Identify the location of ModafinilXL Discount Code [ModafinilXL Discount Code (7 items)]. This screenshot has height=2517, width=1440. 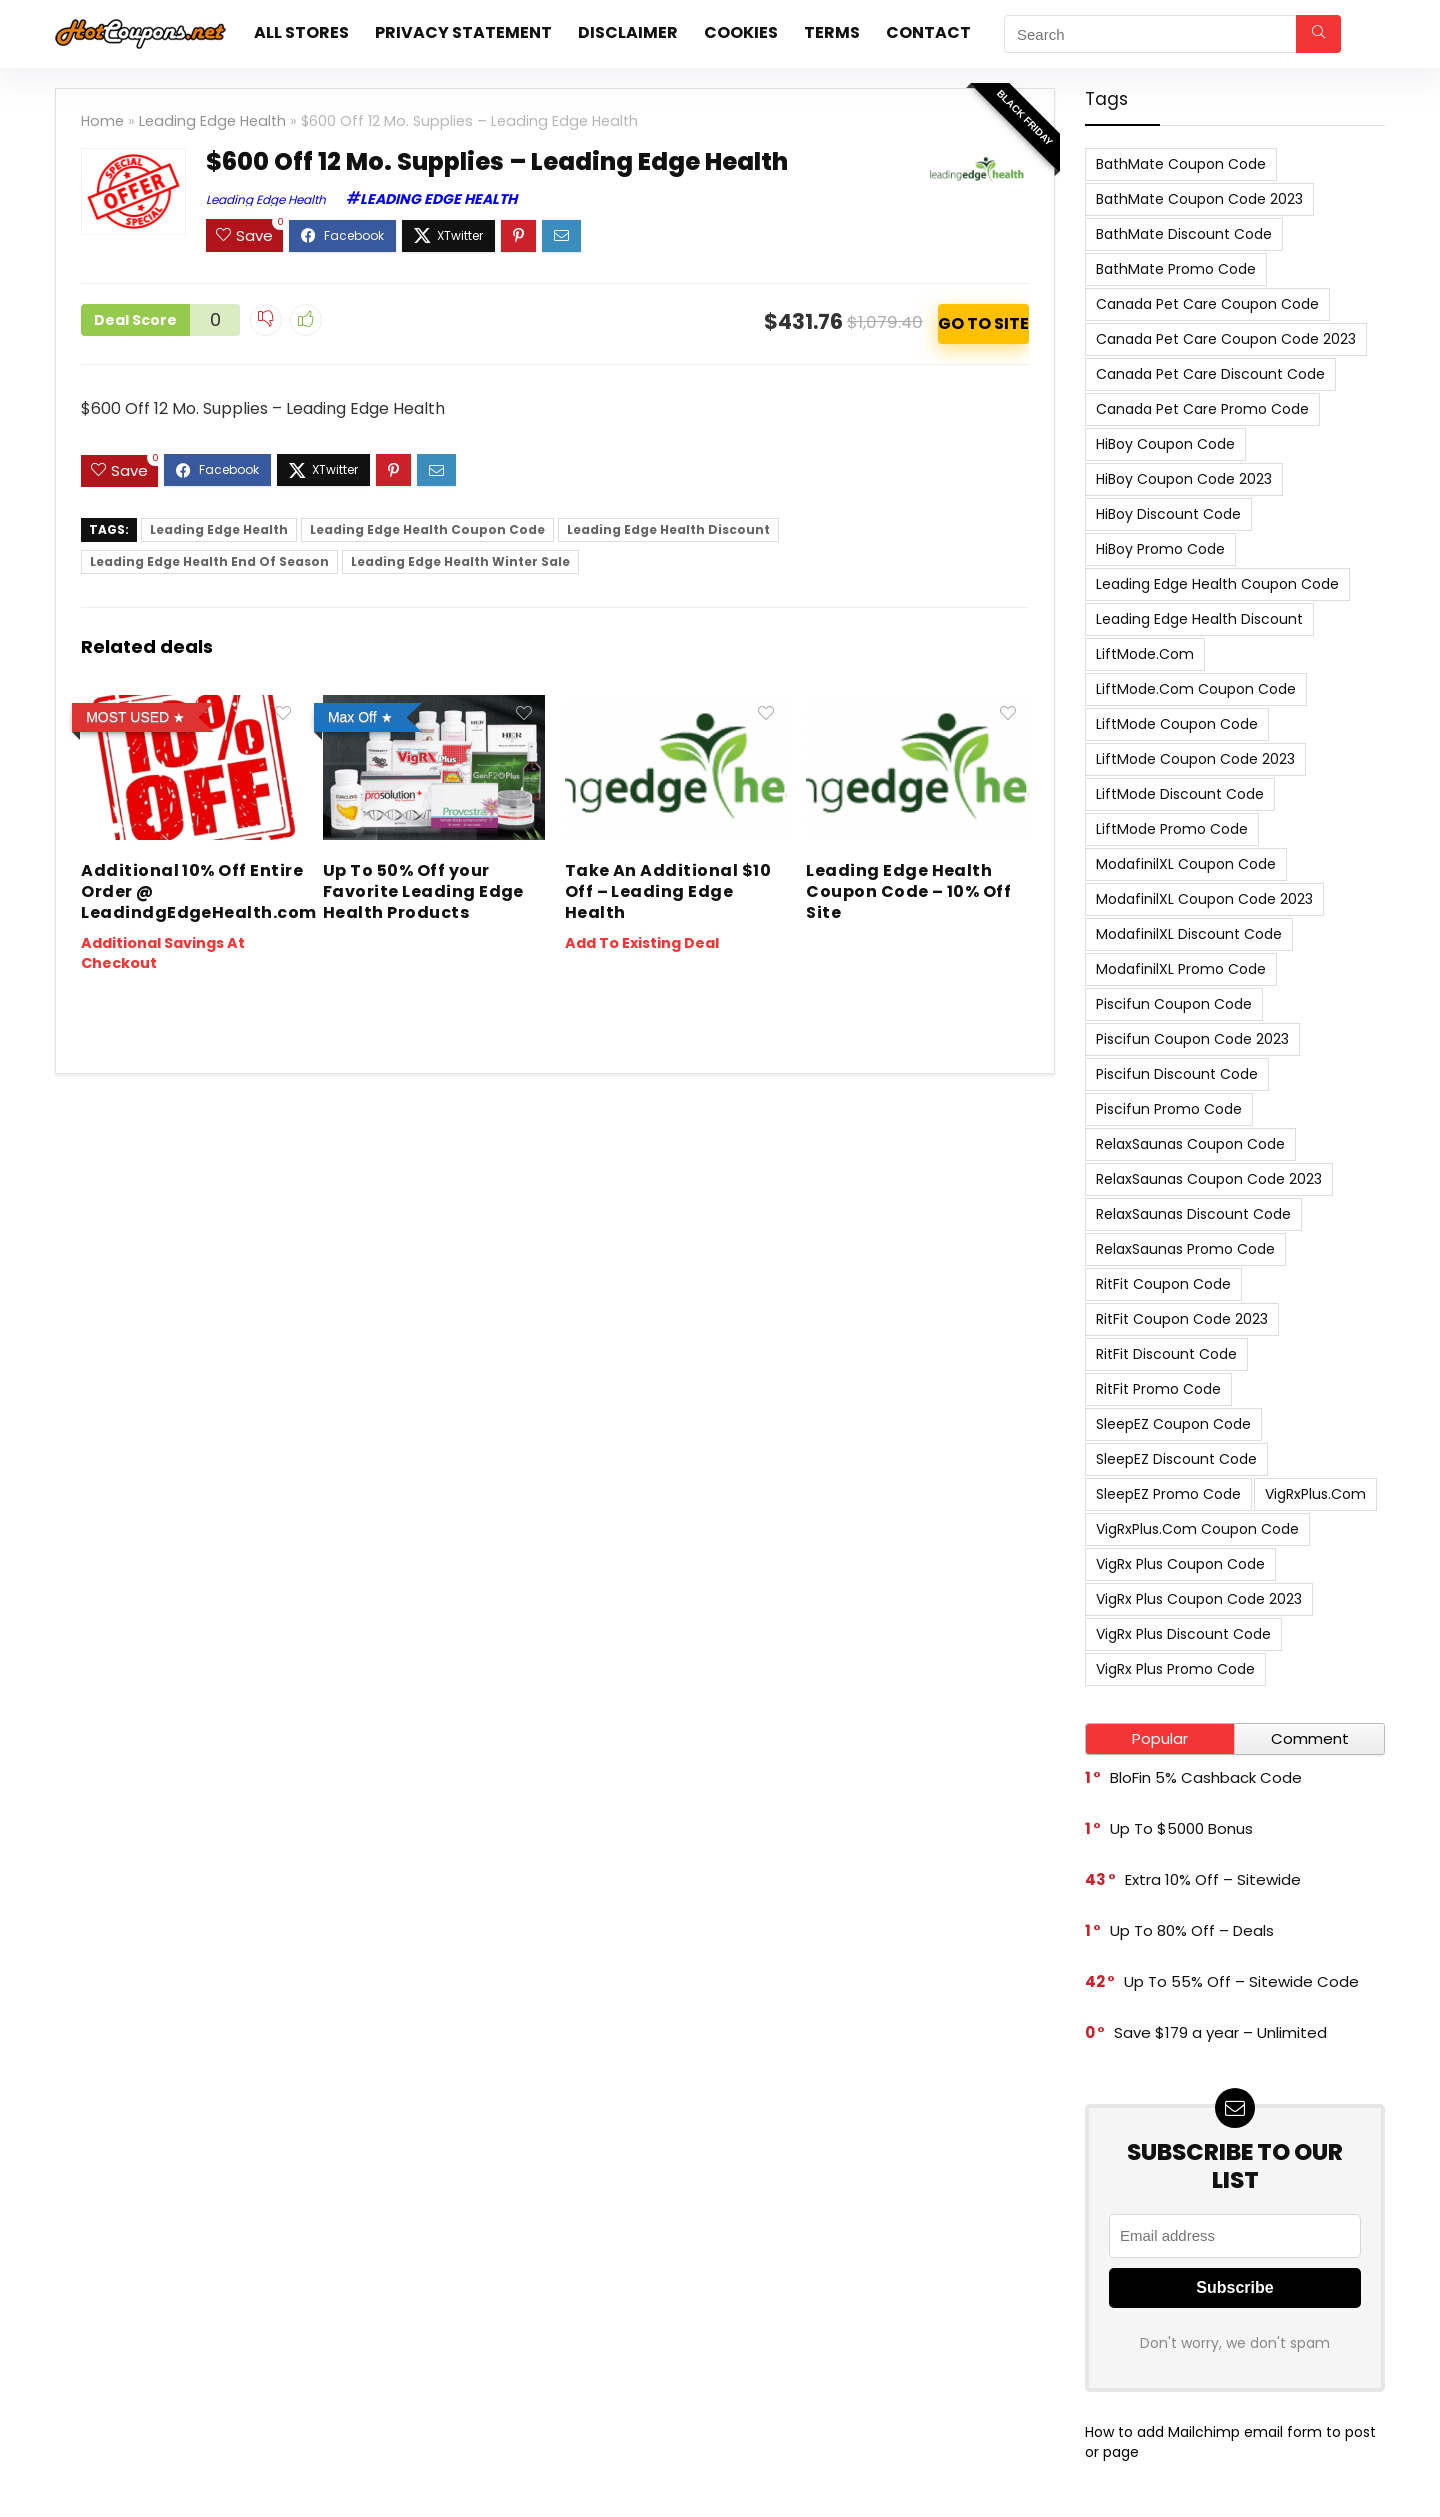
(1189, 934).